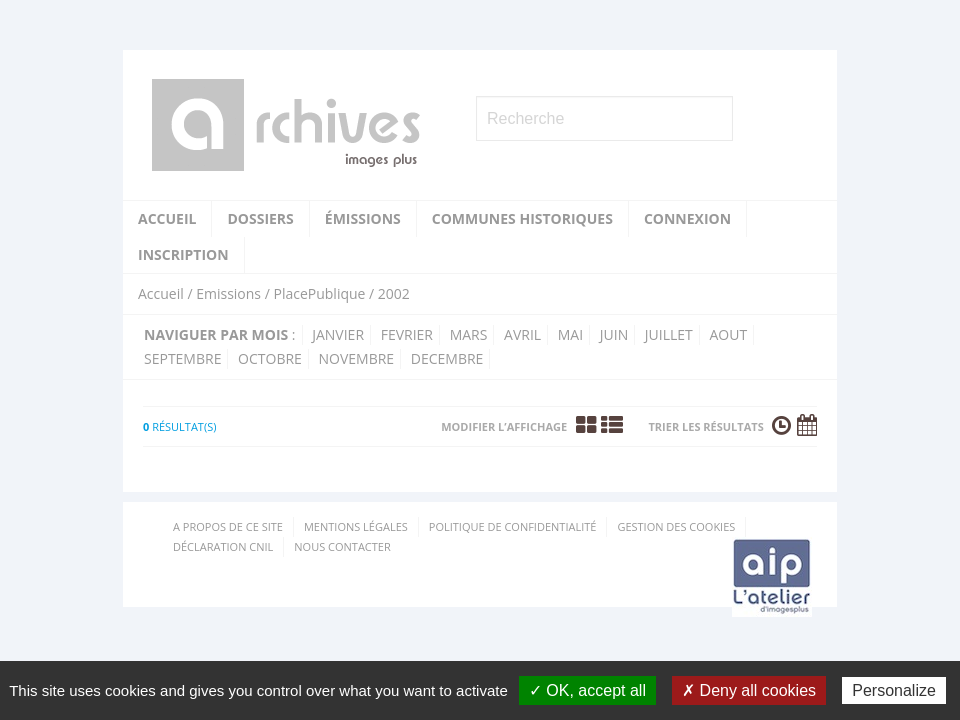 Image resolution: width=960 pixels, height=720 pixels. I want to click on Politique de confidentialité, so click(513, 526).